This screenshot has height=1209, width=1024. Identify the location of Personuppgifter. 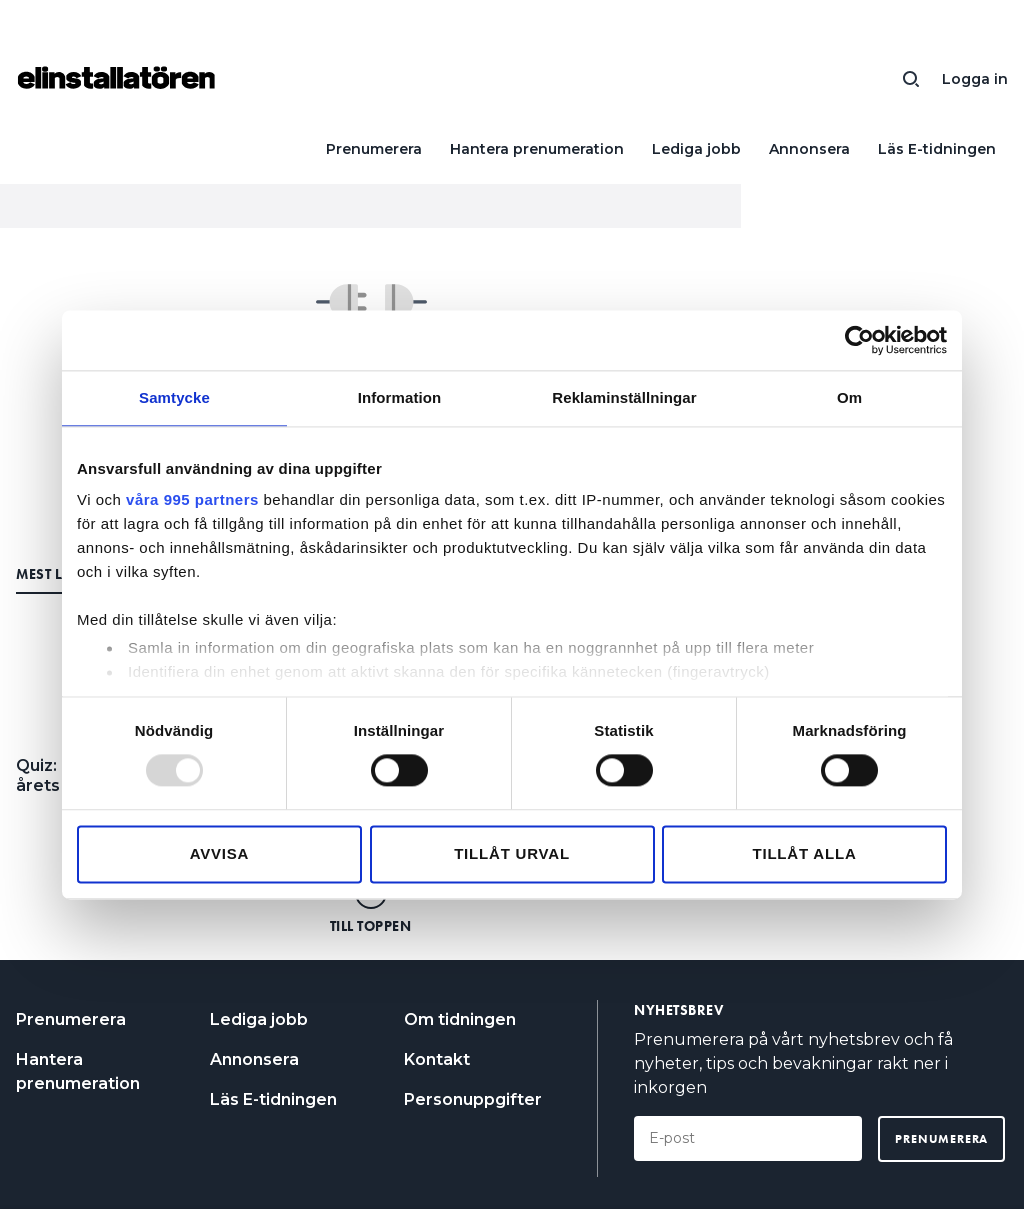
(473, 1099).